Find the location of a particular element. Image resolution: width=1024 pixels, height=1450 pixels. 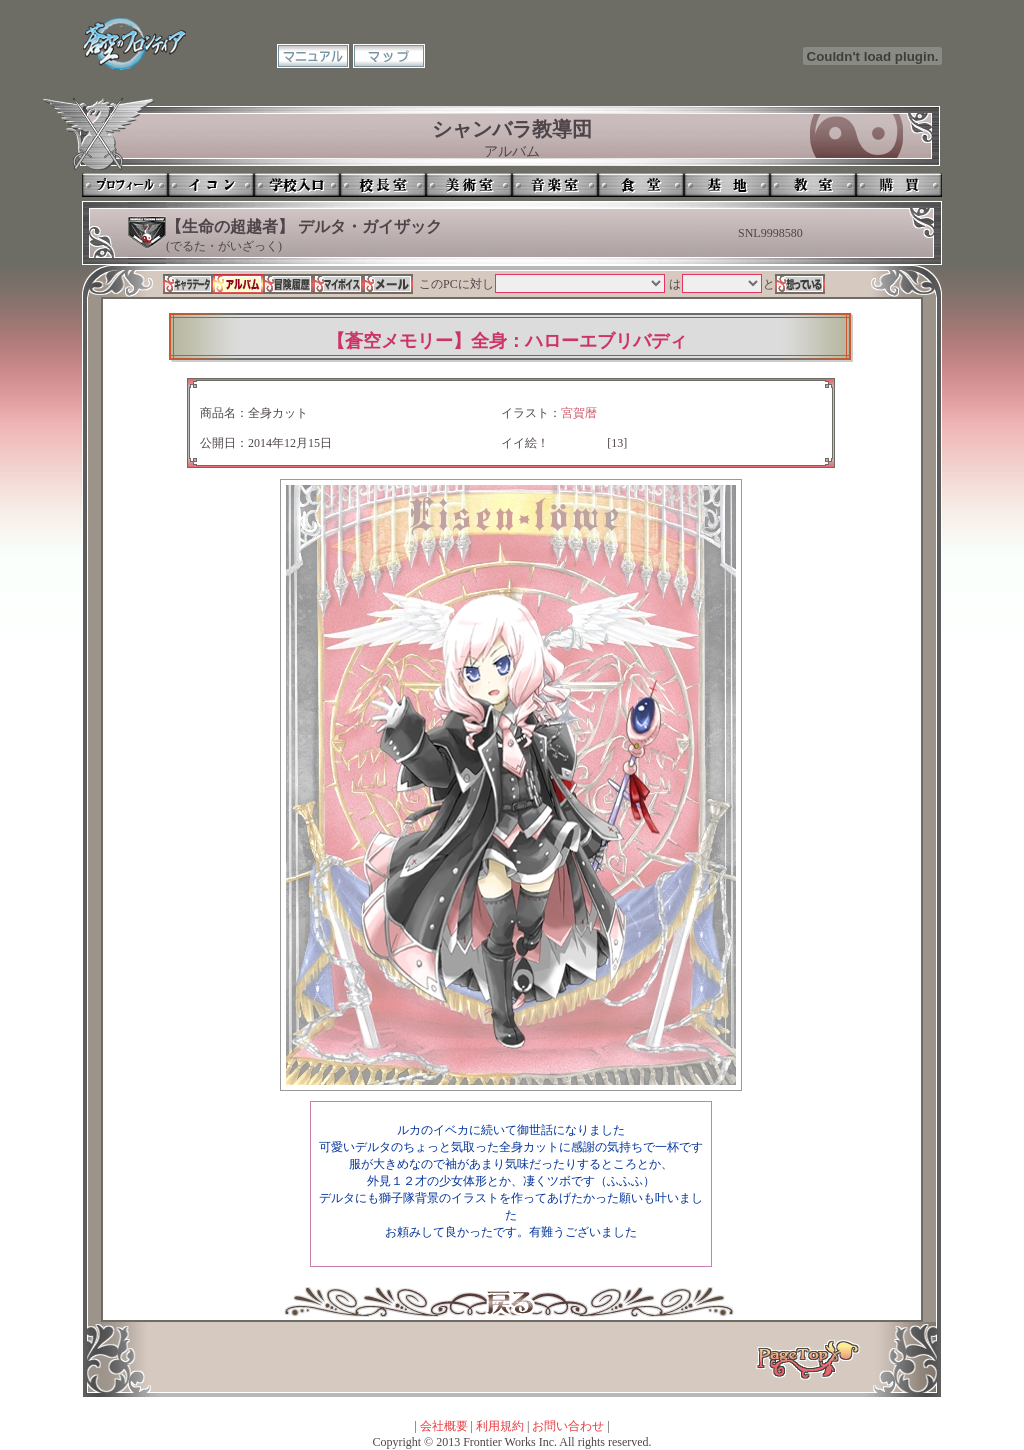

会社概要 is located at coordinates (444, 1426).